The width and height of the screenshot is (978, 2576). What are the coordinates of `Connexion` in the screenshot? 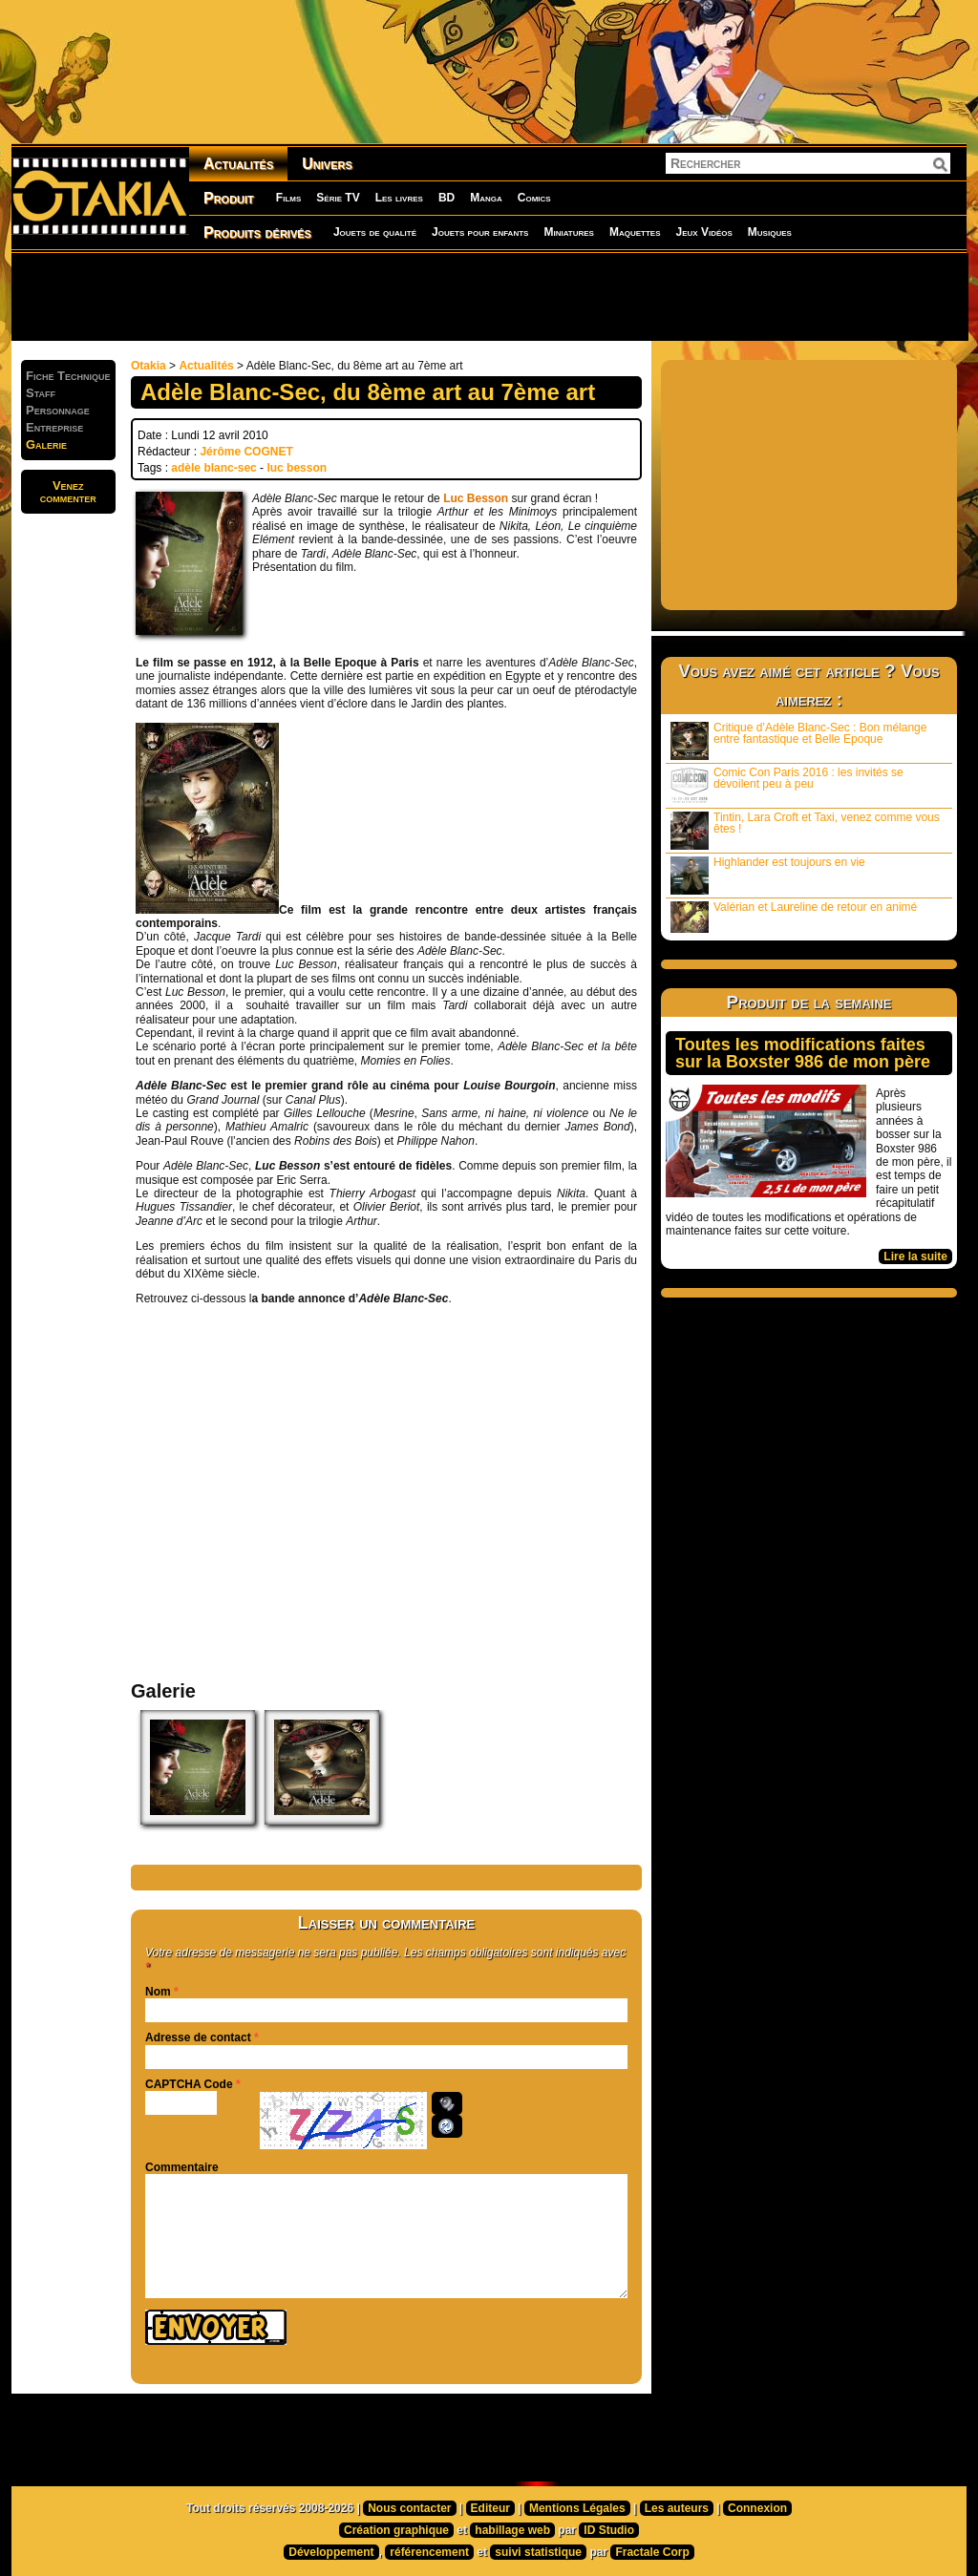 It's located at (757, 2508).